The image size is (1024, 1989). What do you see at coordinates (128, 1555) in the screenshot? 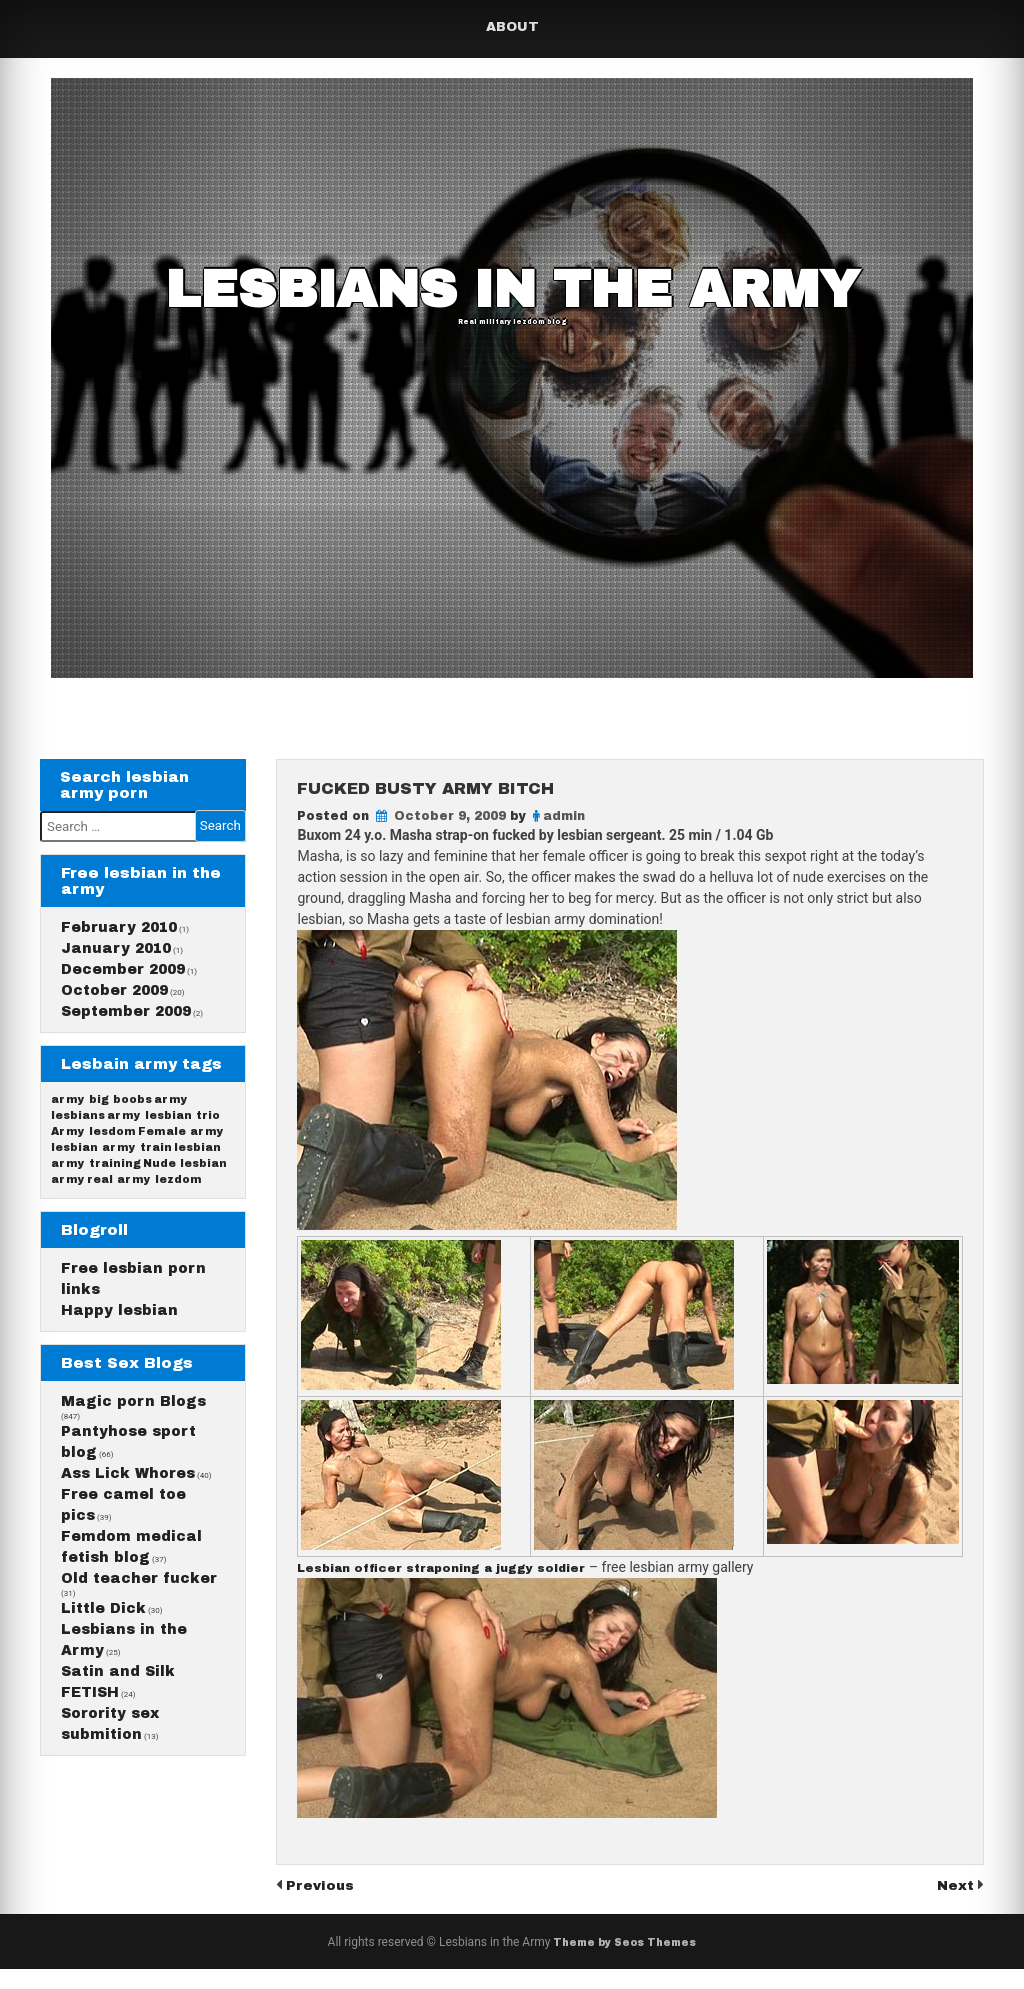
I see `Ass Lick Whores` at bounding box center [128, 1555].